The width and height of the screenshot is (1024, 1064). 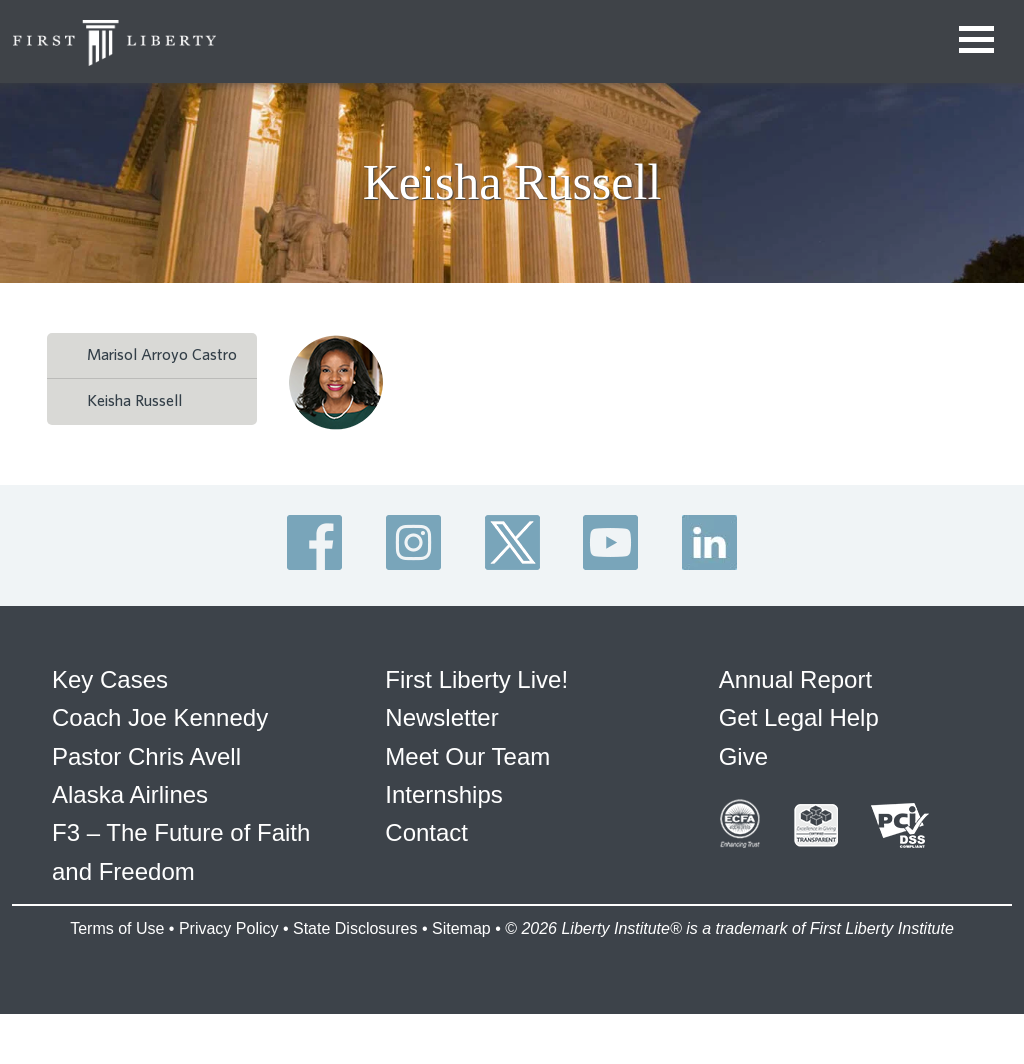 What do you see at coordinates (160, 717) in the screenshot?
I see `Coach Joe Kennedy` at bounding box center [160, 717].